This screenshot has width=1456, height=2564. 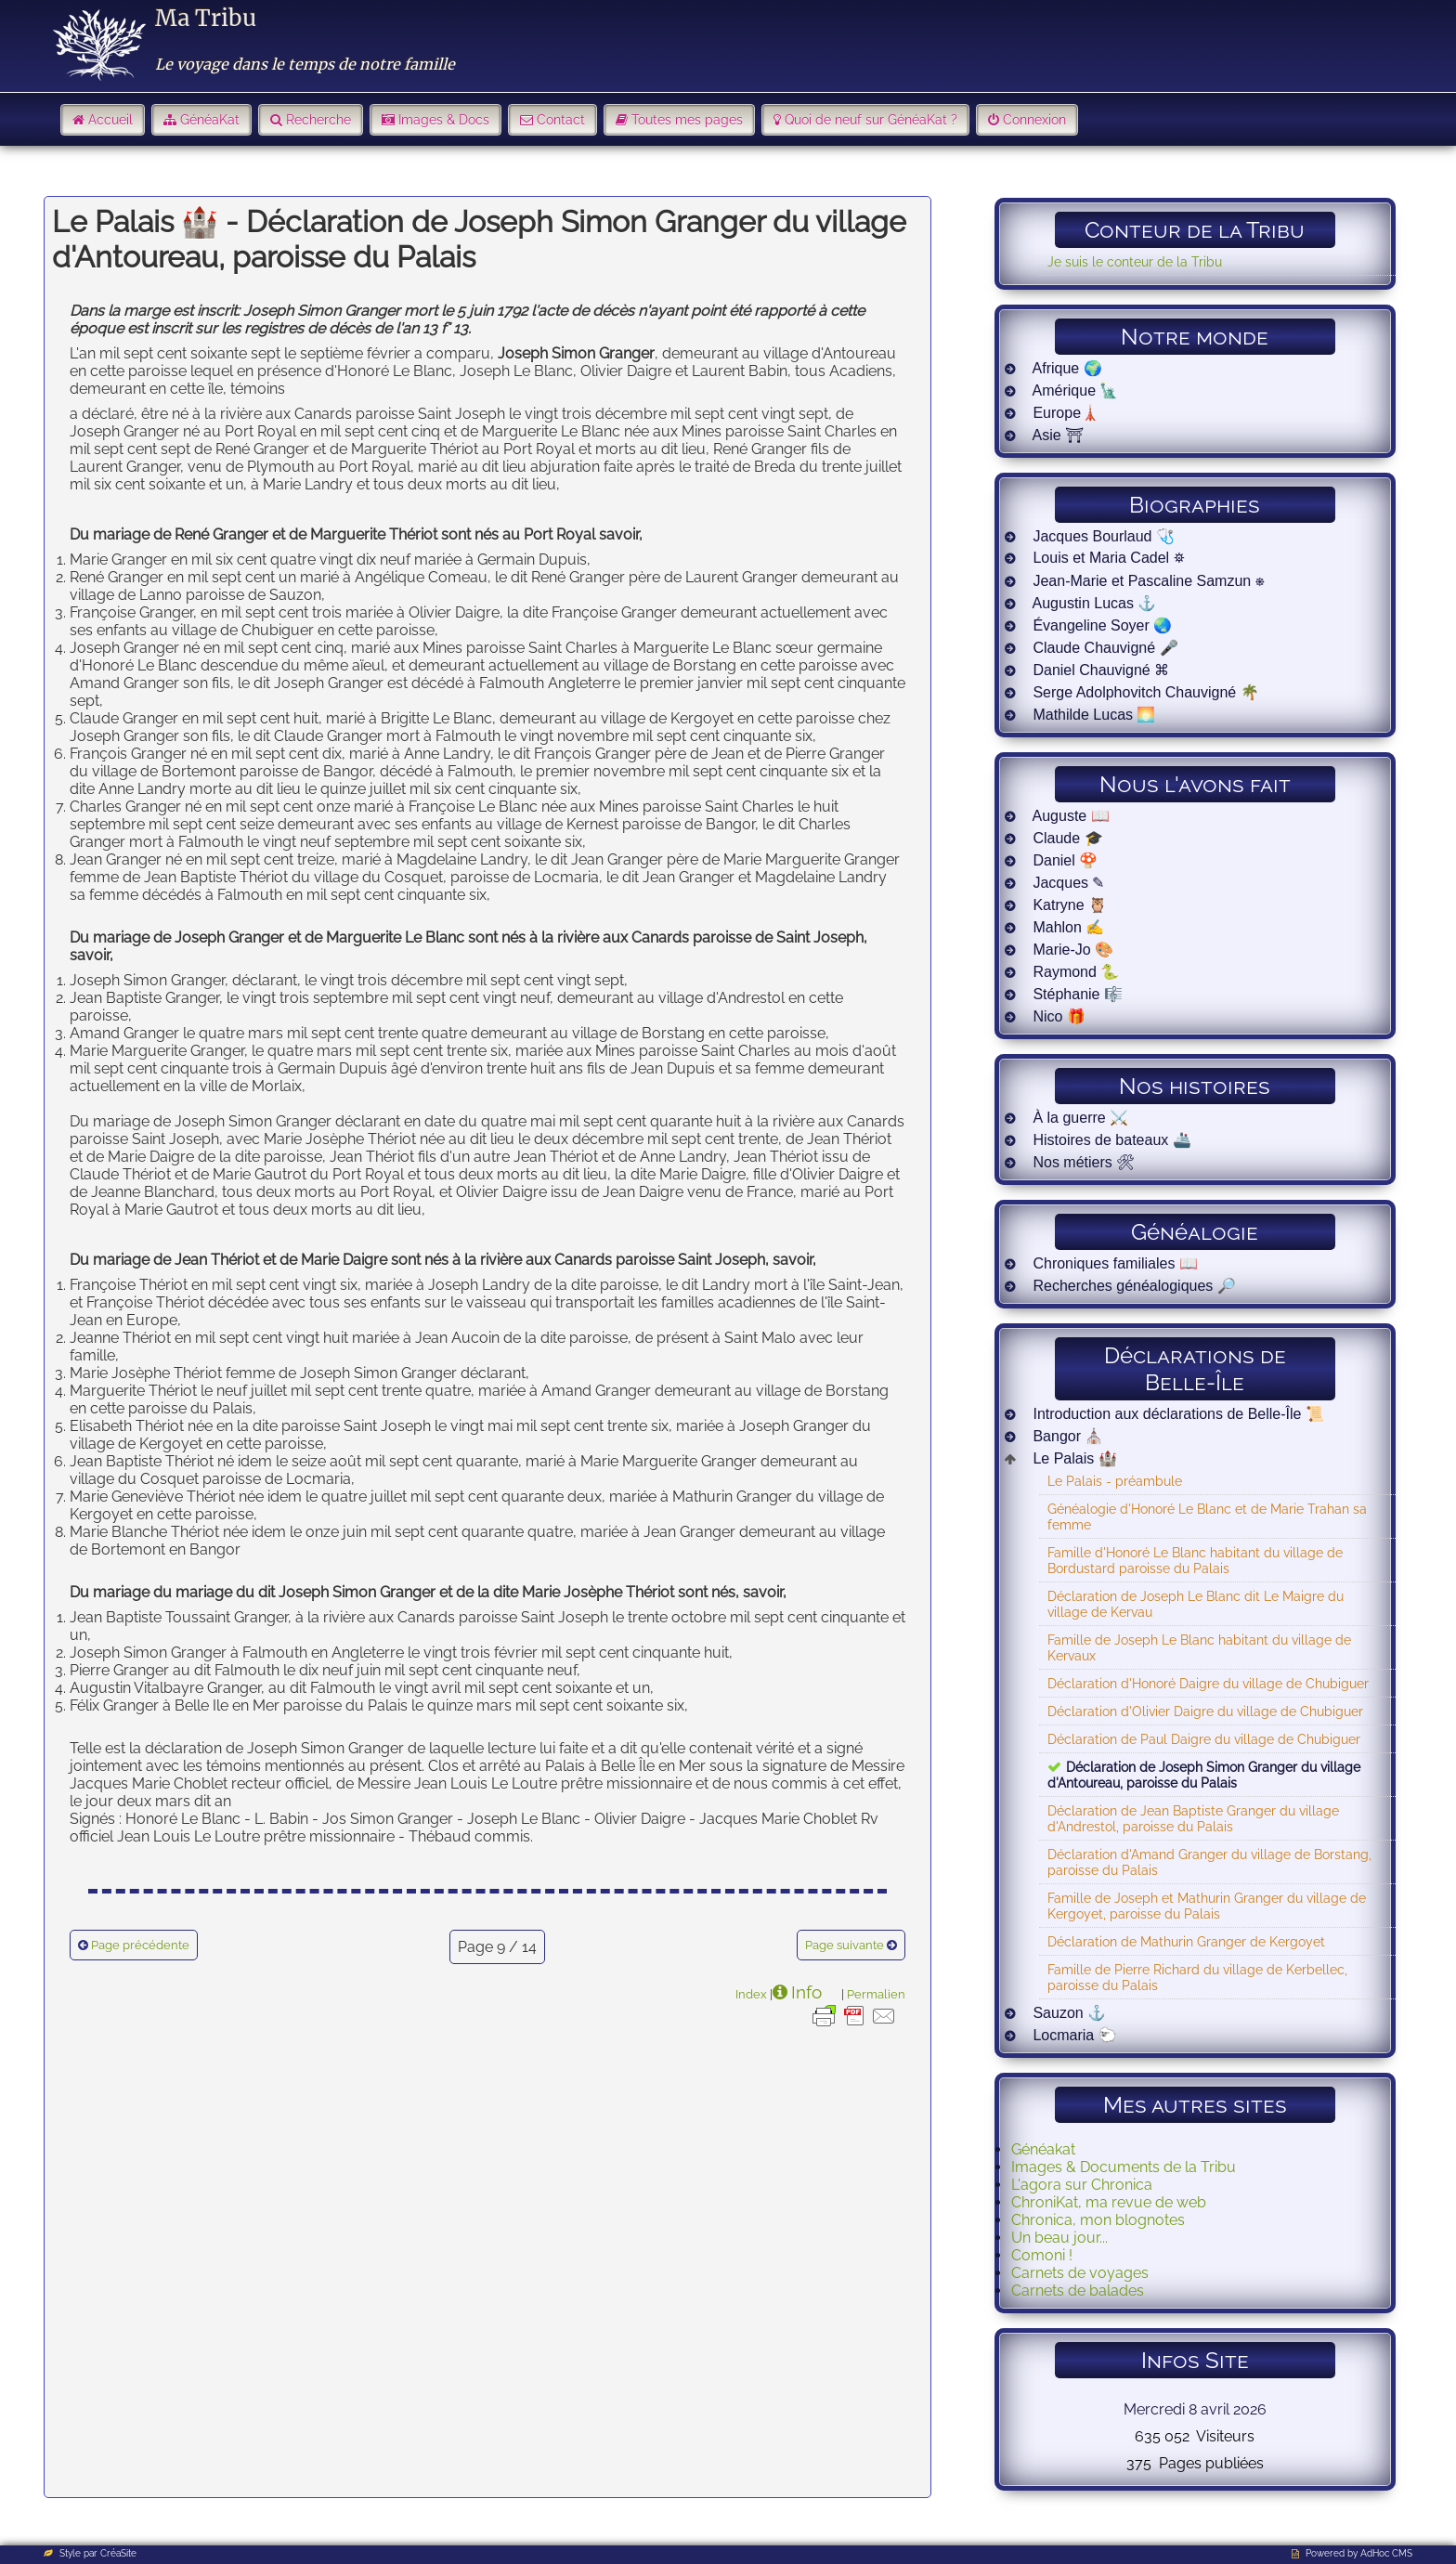 I want to click on Je suis le conteur de la Tribu, so click(x=1134, y=261).